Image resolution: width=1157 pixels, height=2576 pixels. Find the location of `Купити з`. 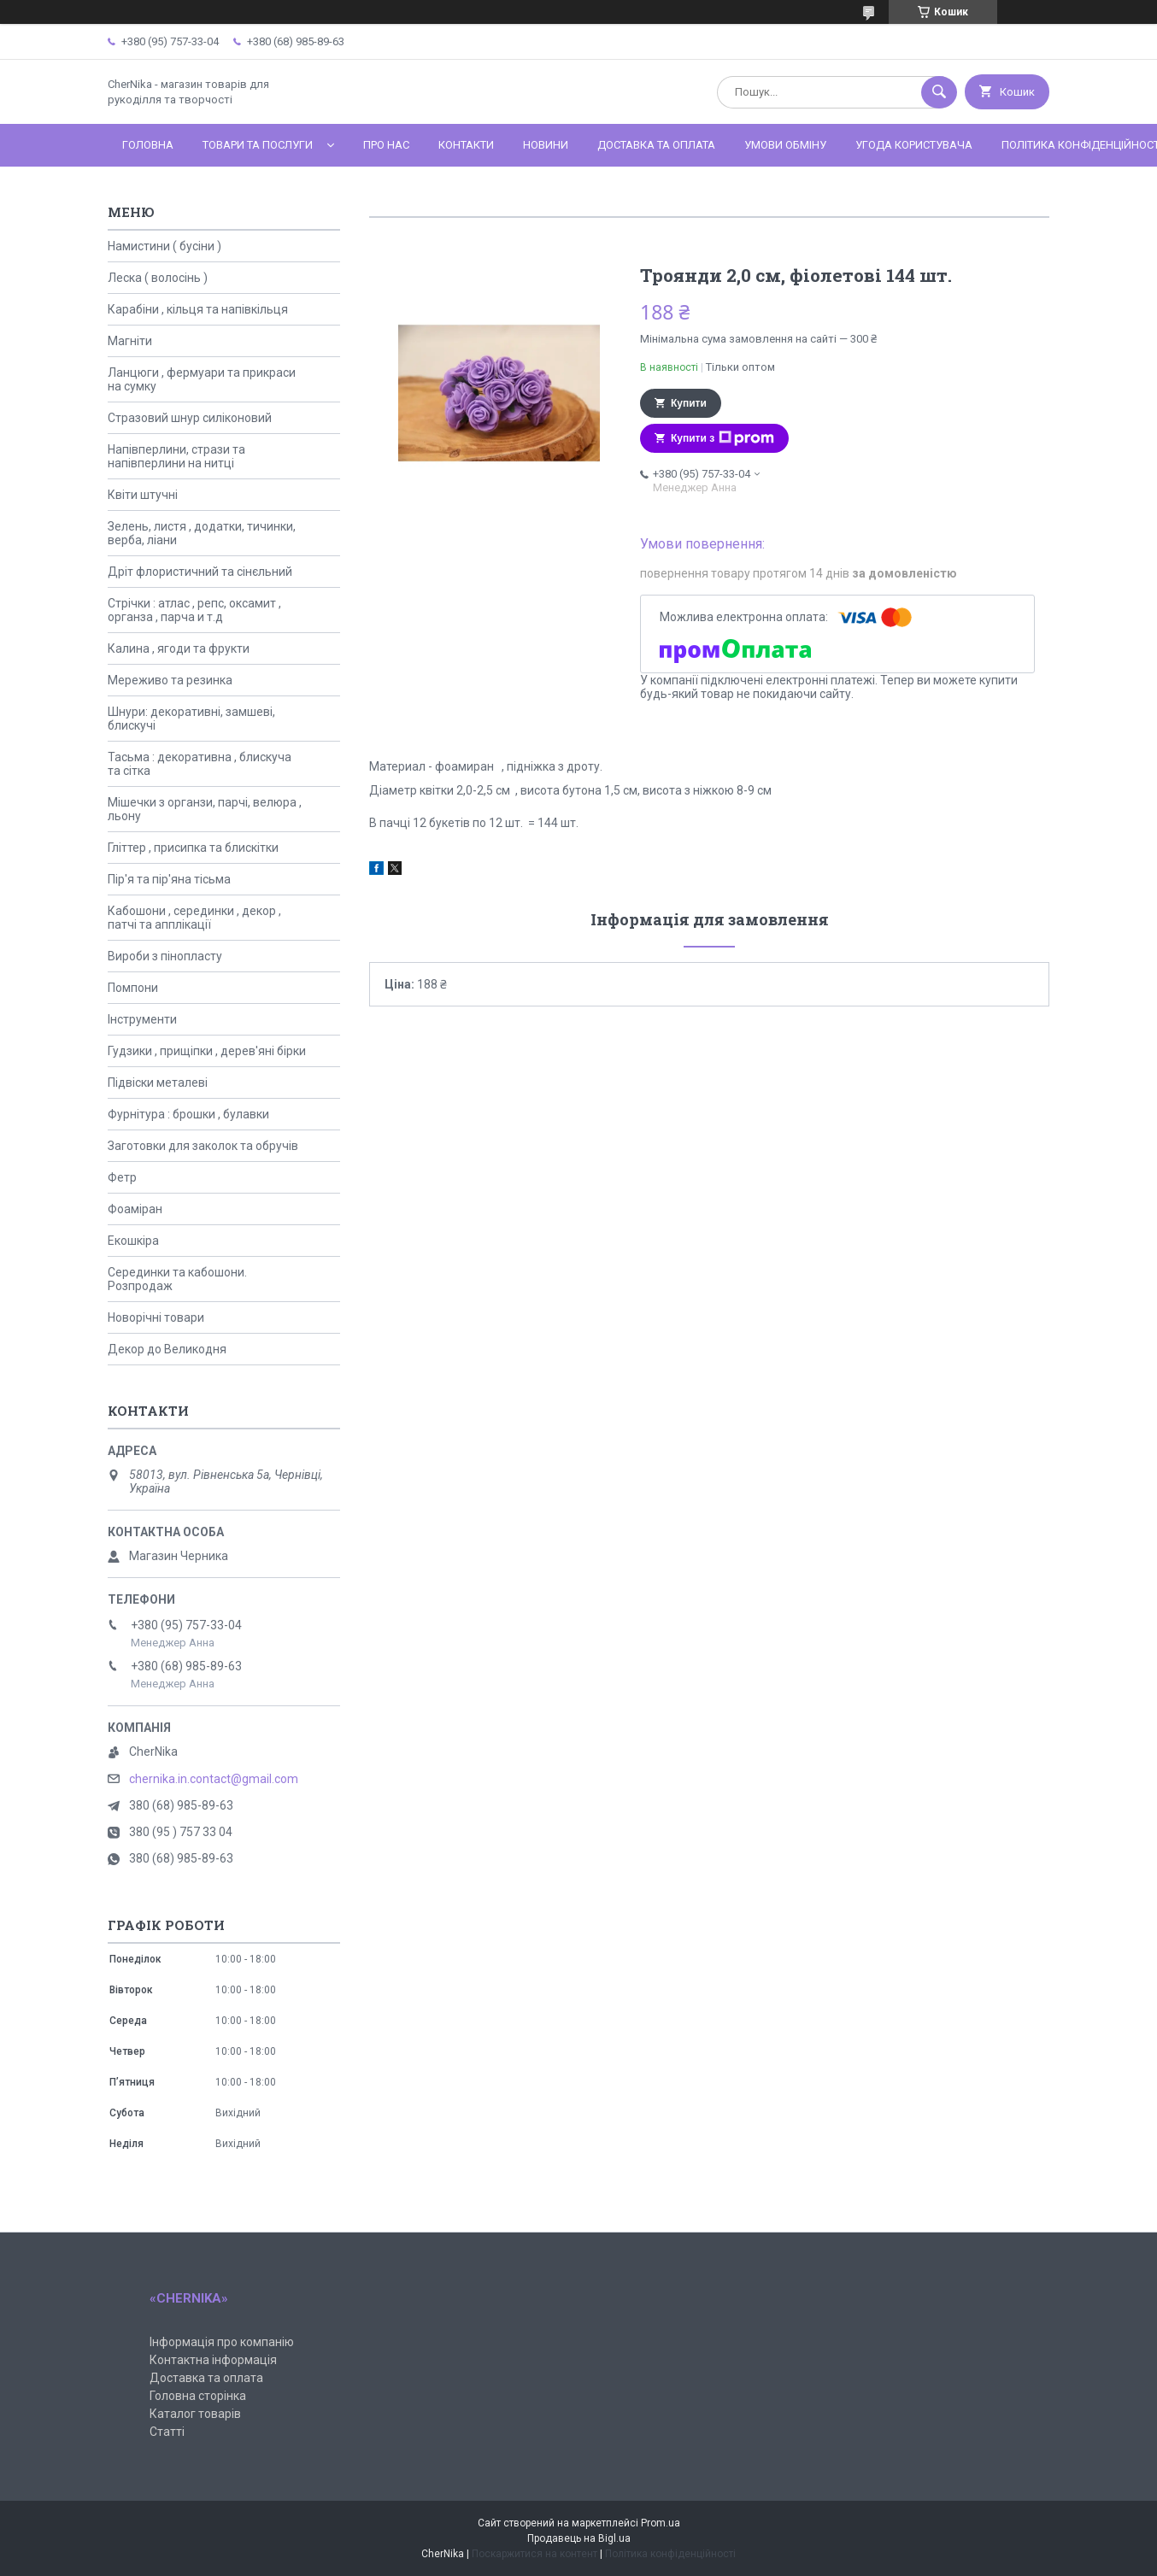

Купити з is located at coordinates (722, 438).